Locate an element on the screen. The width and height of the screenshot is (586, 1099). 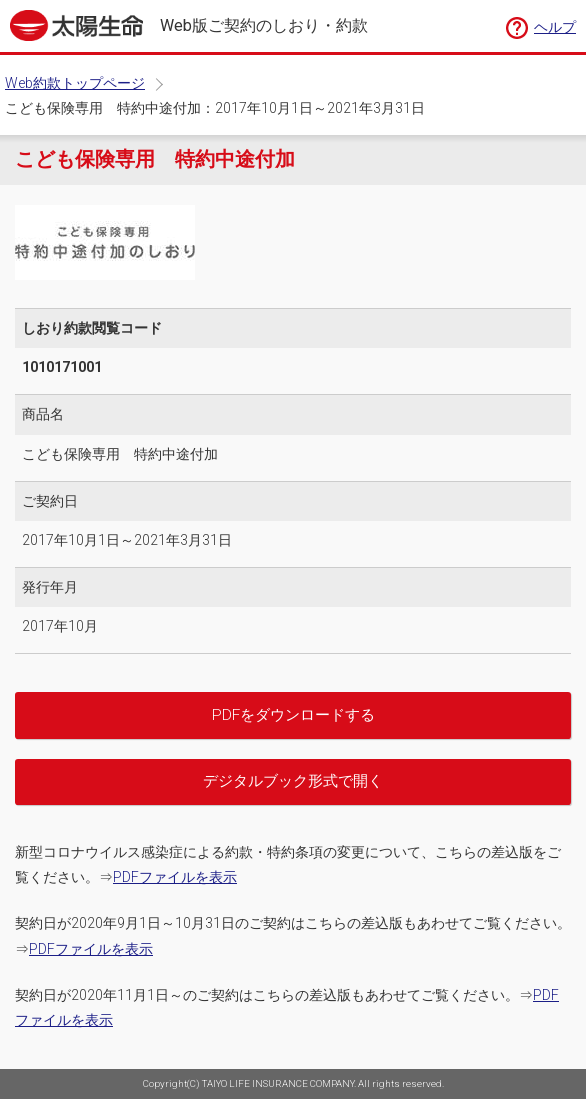
PDFをダウンロードする is located at coordinates (293, 715).